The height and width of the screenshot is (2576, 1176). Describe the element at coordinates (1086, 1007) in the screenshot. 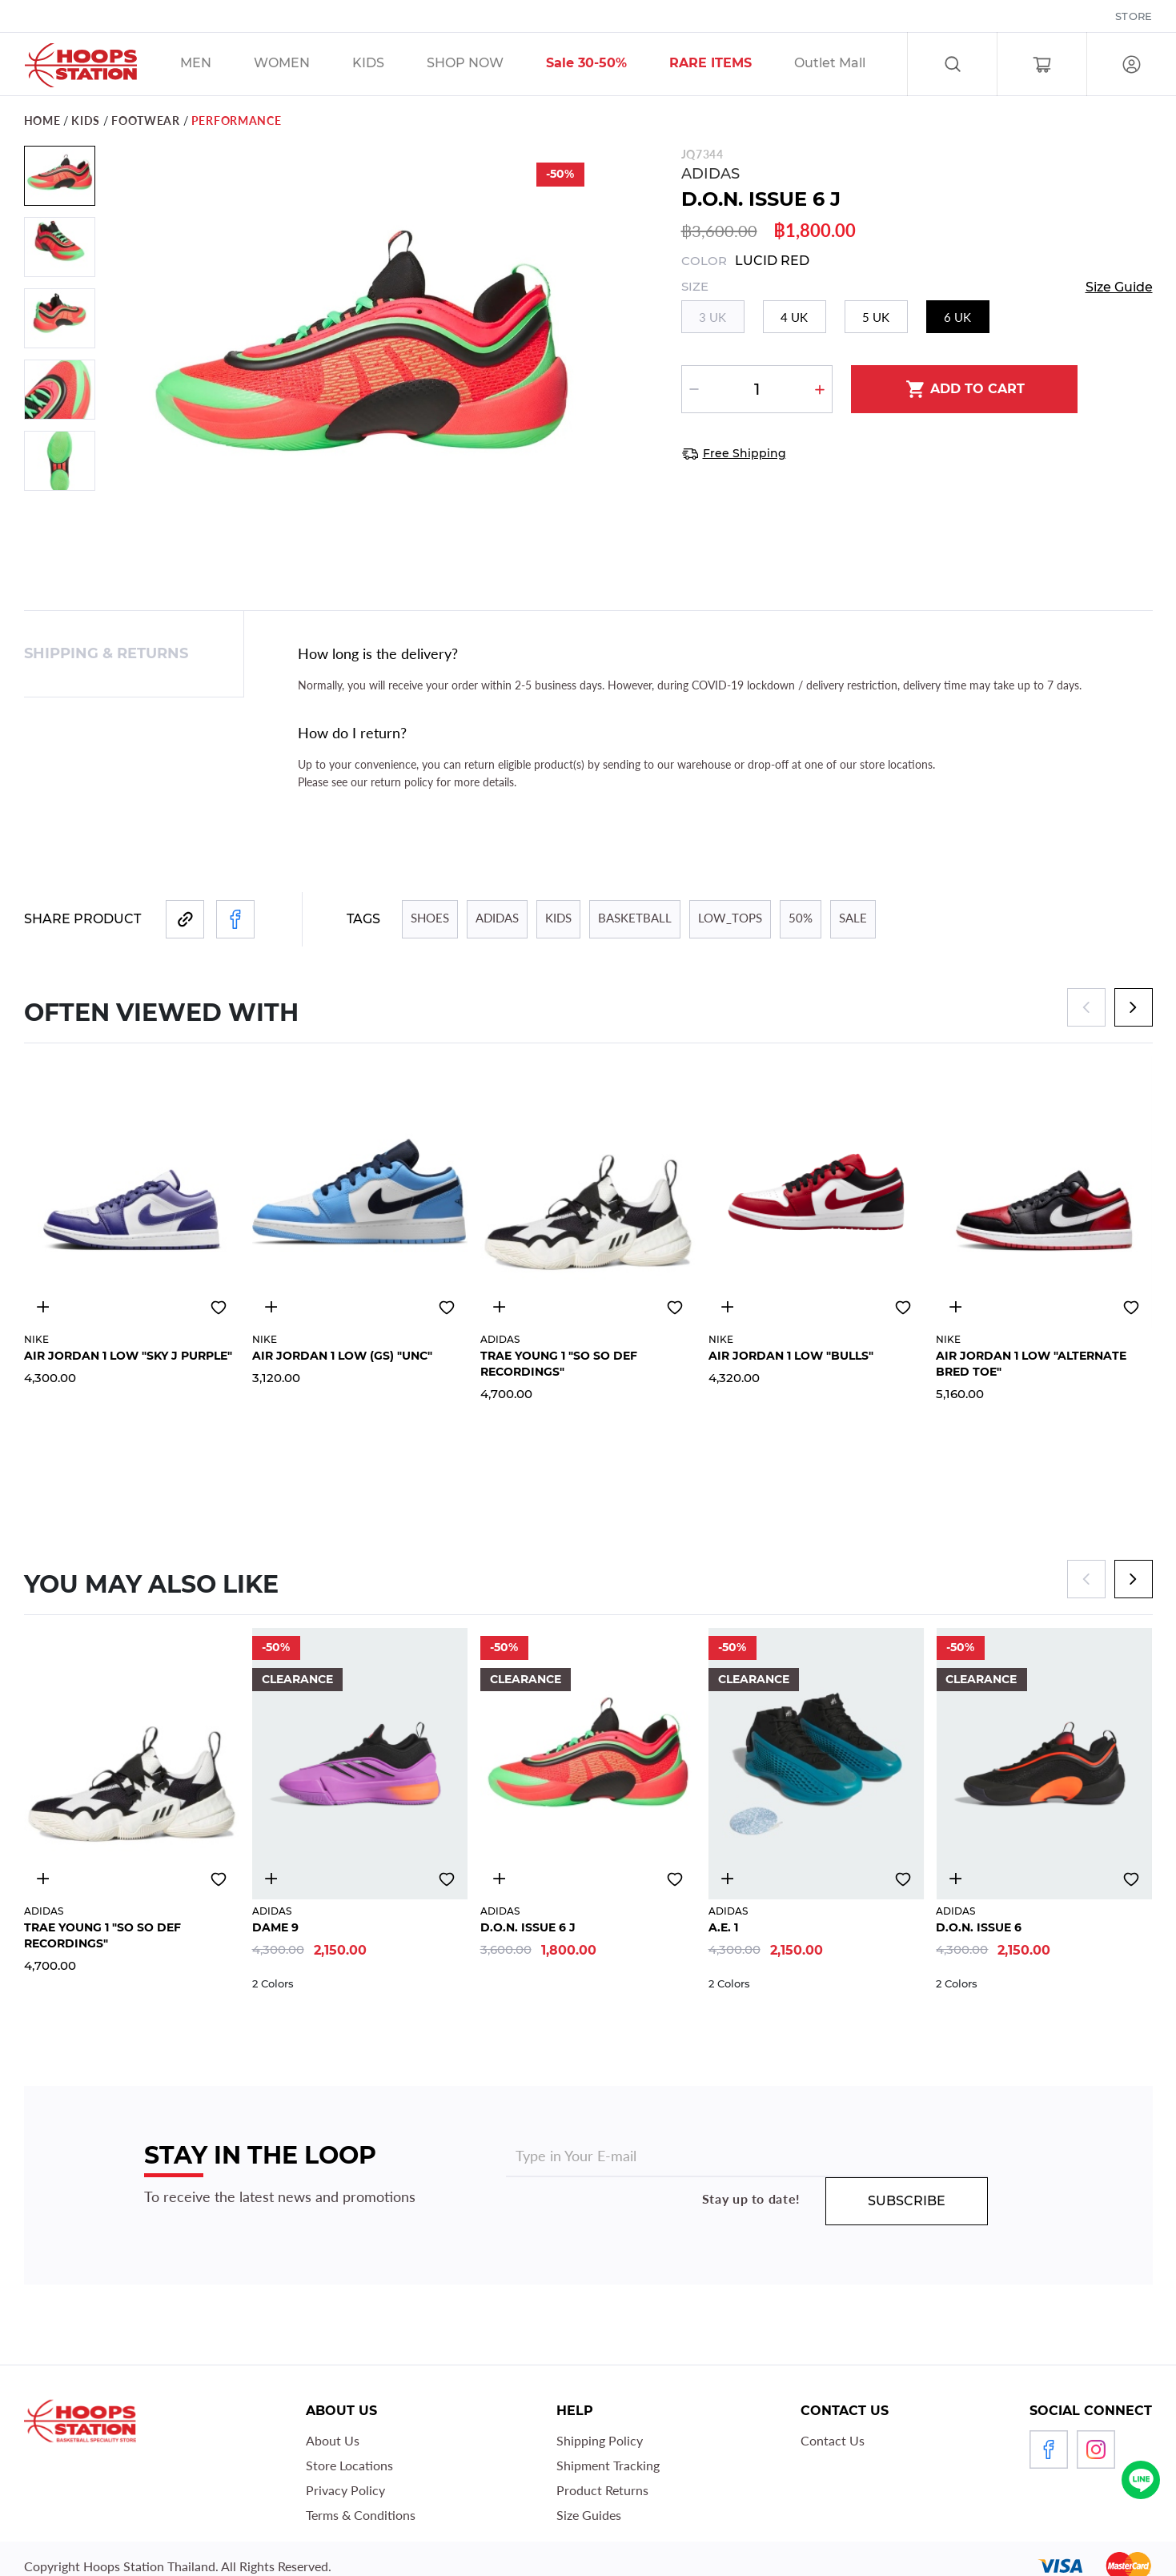

I see `[Previous]` at that location.